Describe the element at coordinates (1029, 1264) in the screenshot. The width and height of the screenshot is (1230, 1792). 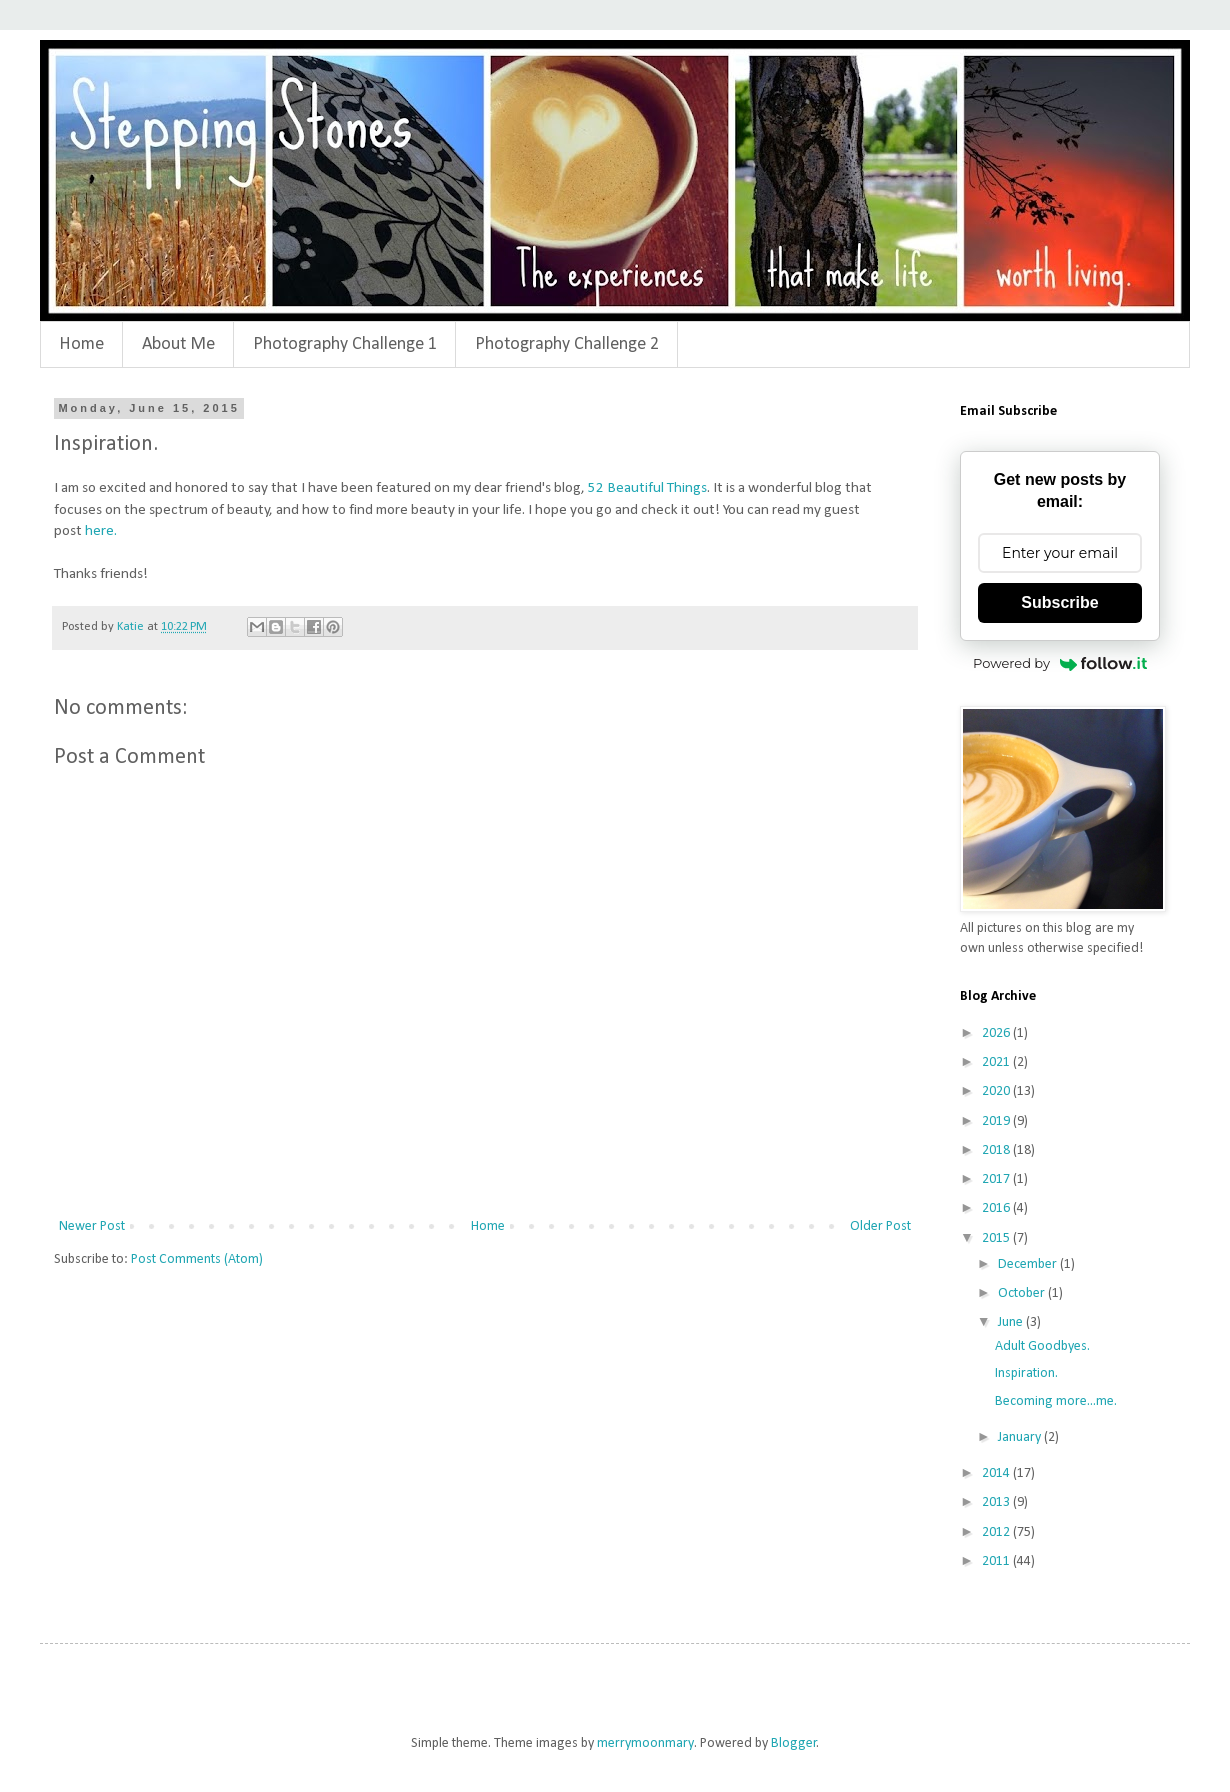
I see `December` at that location.